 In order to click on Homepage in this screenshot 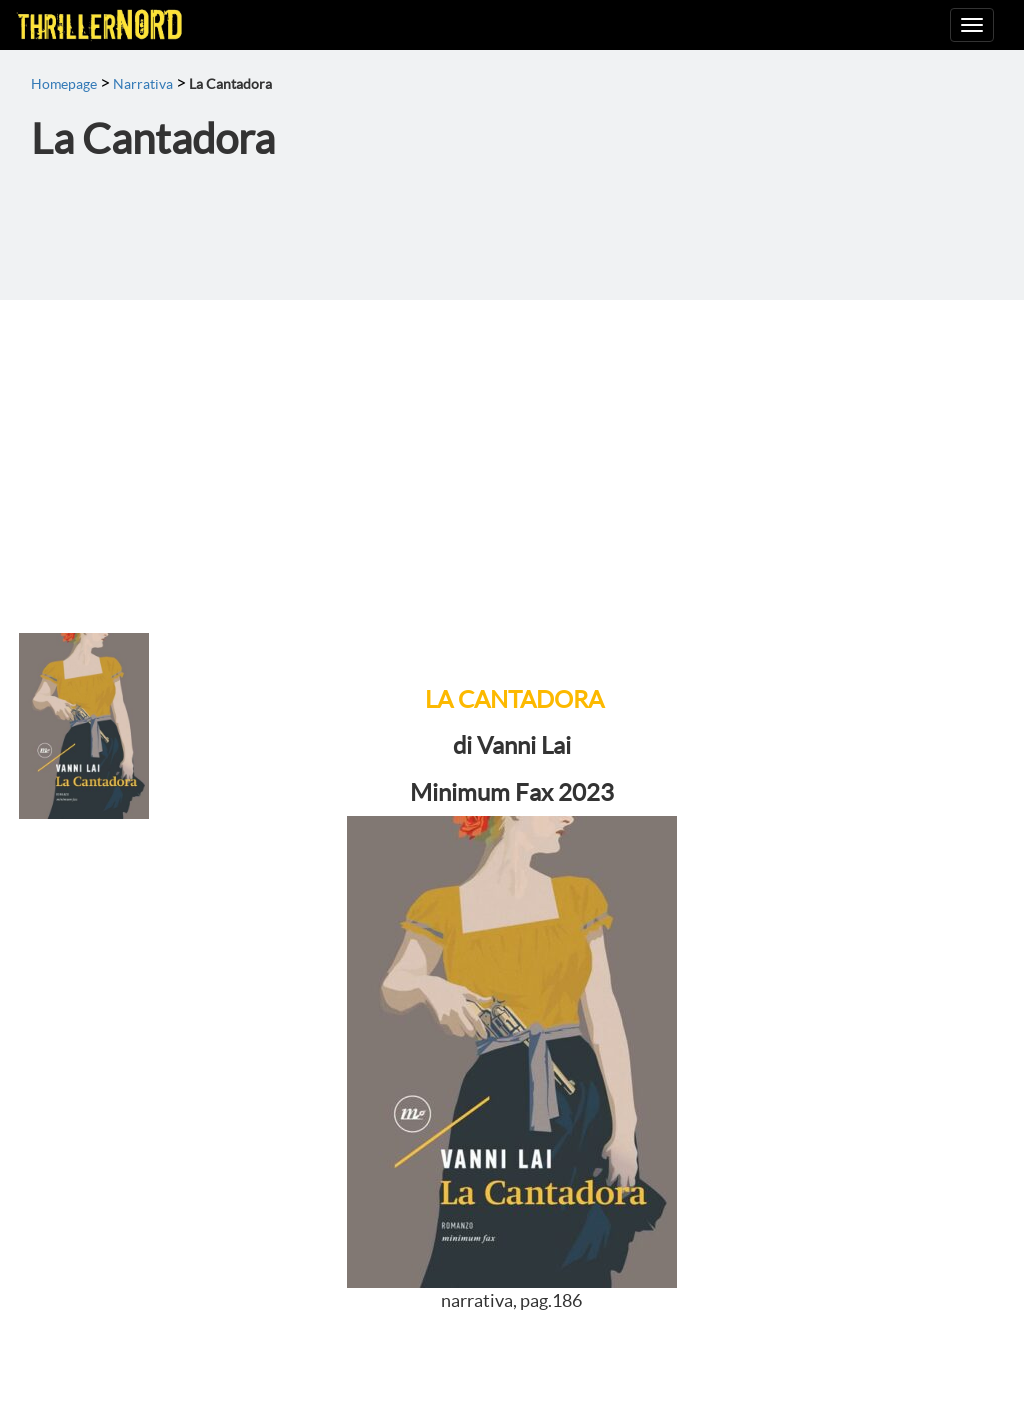, I will do `click(64, 84)`.